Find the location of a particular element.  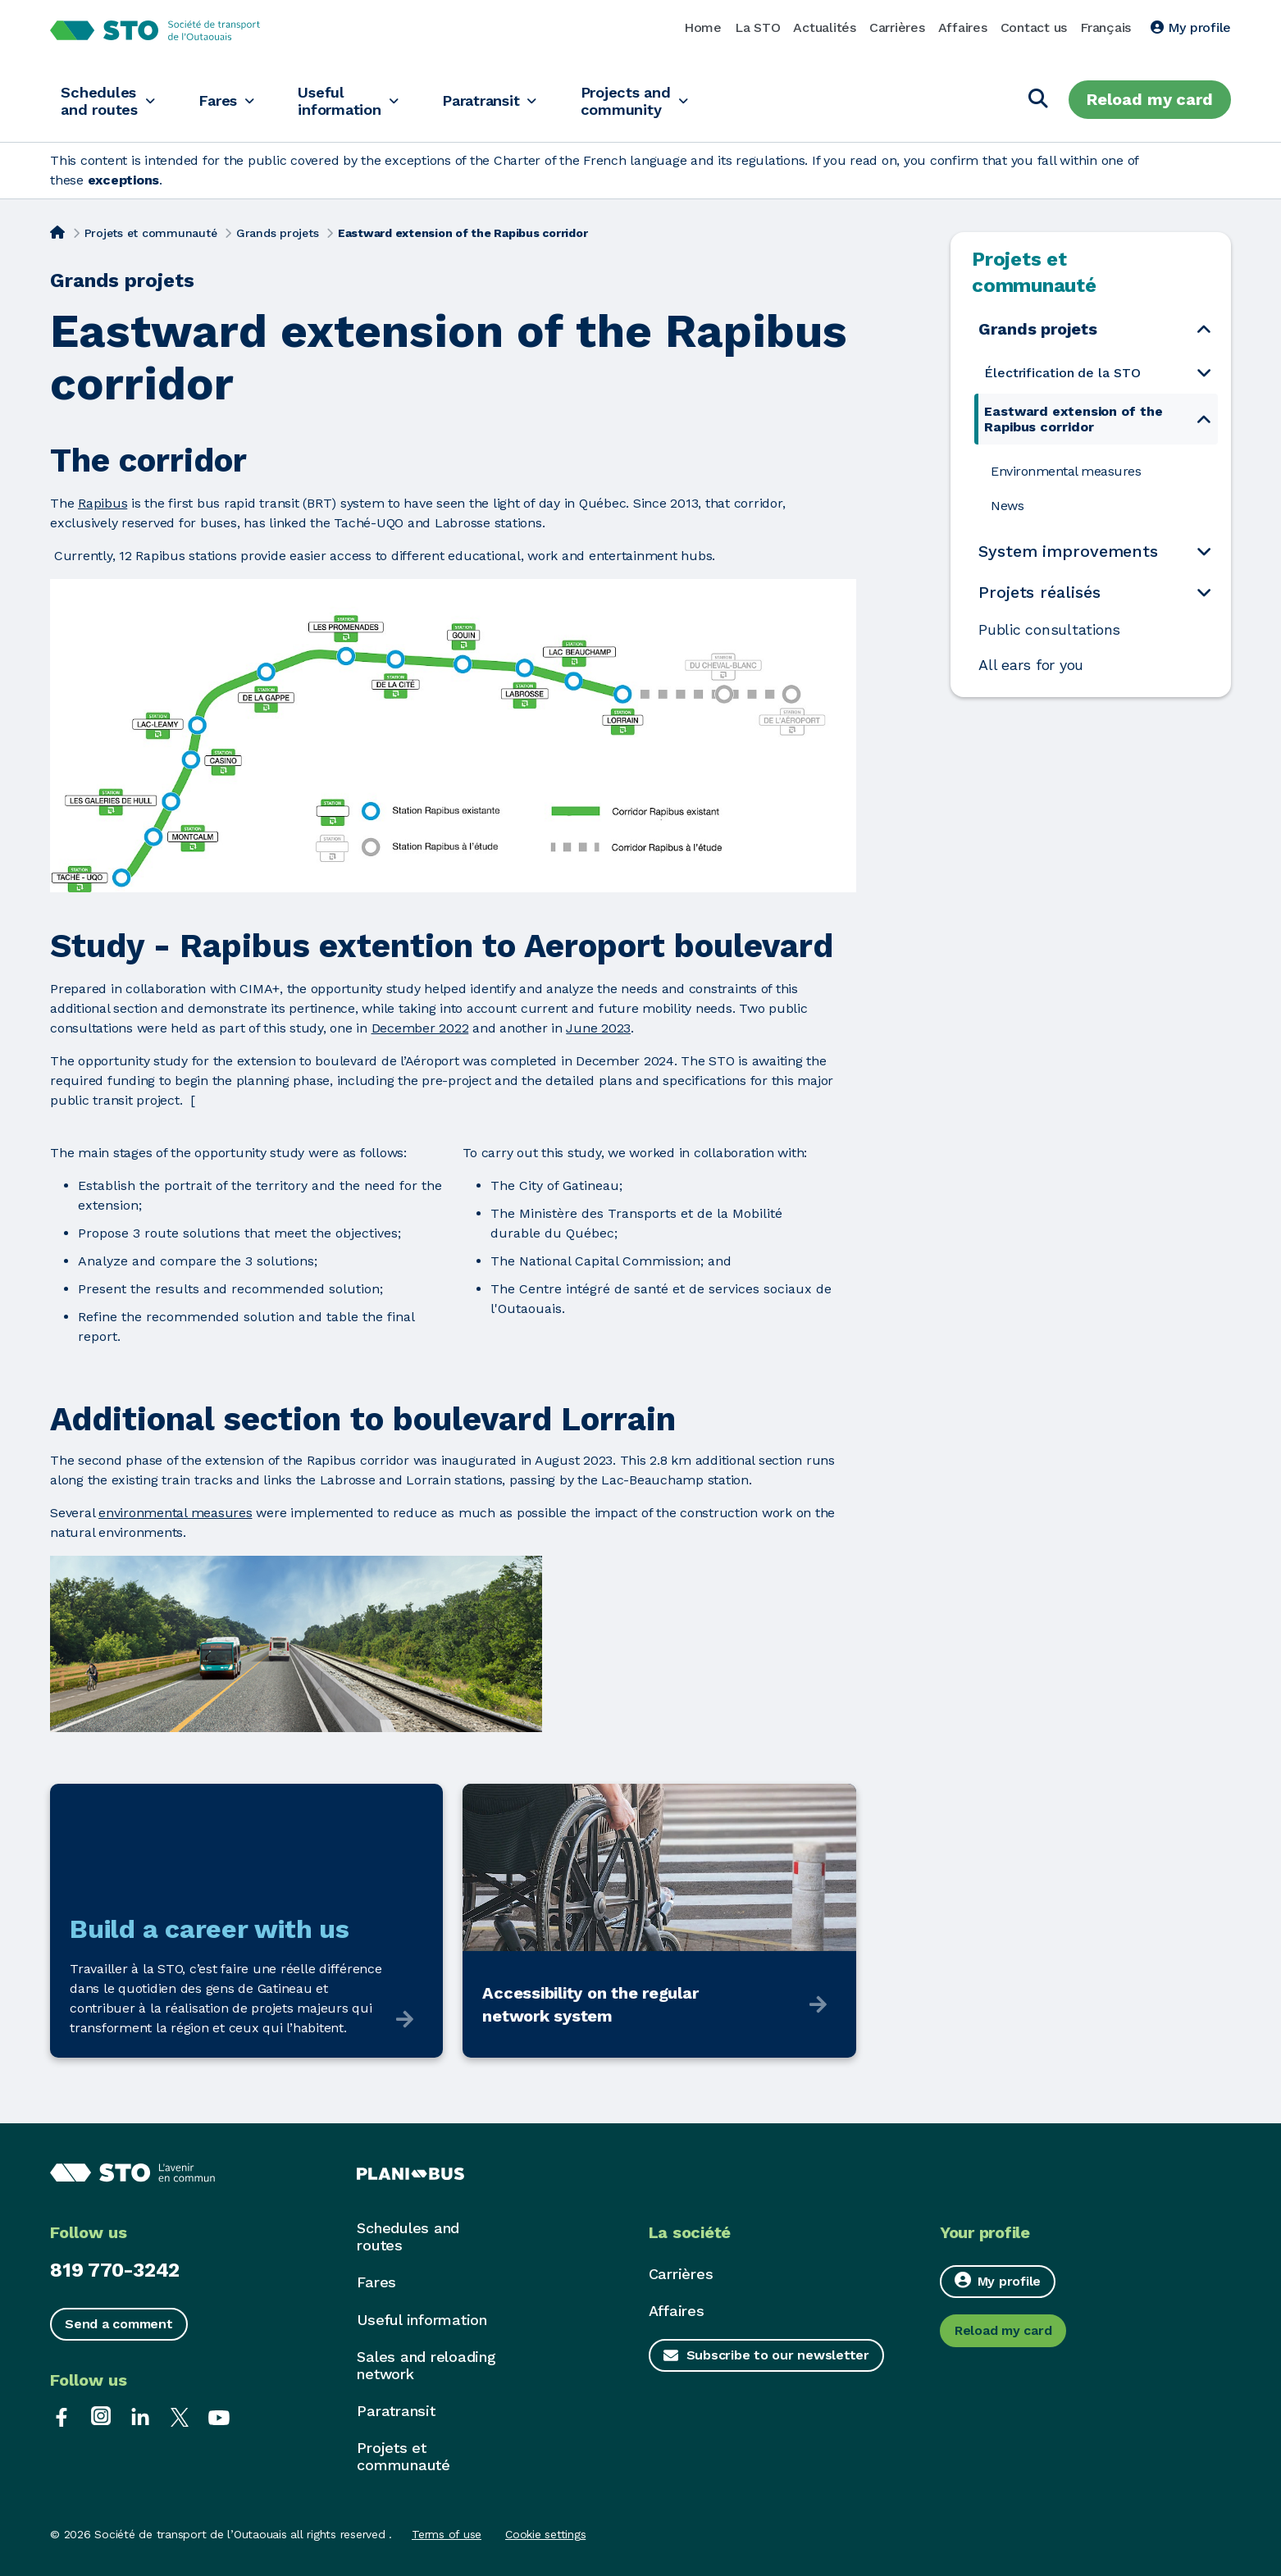

My profile is located at coordinates (1191, 27).